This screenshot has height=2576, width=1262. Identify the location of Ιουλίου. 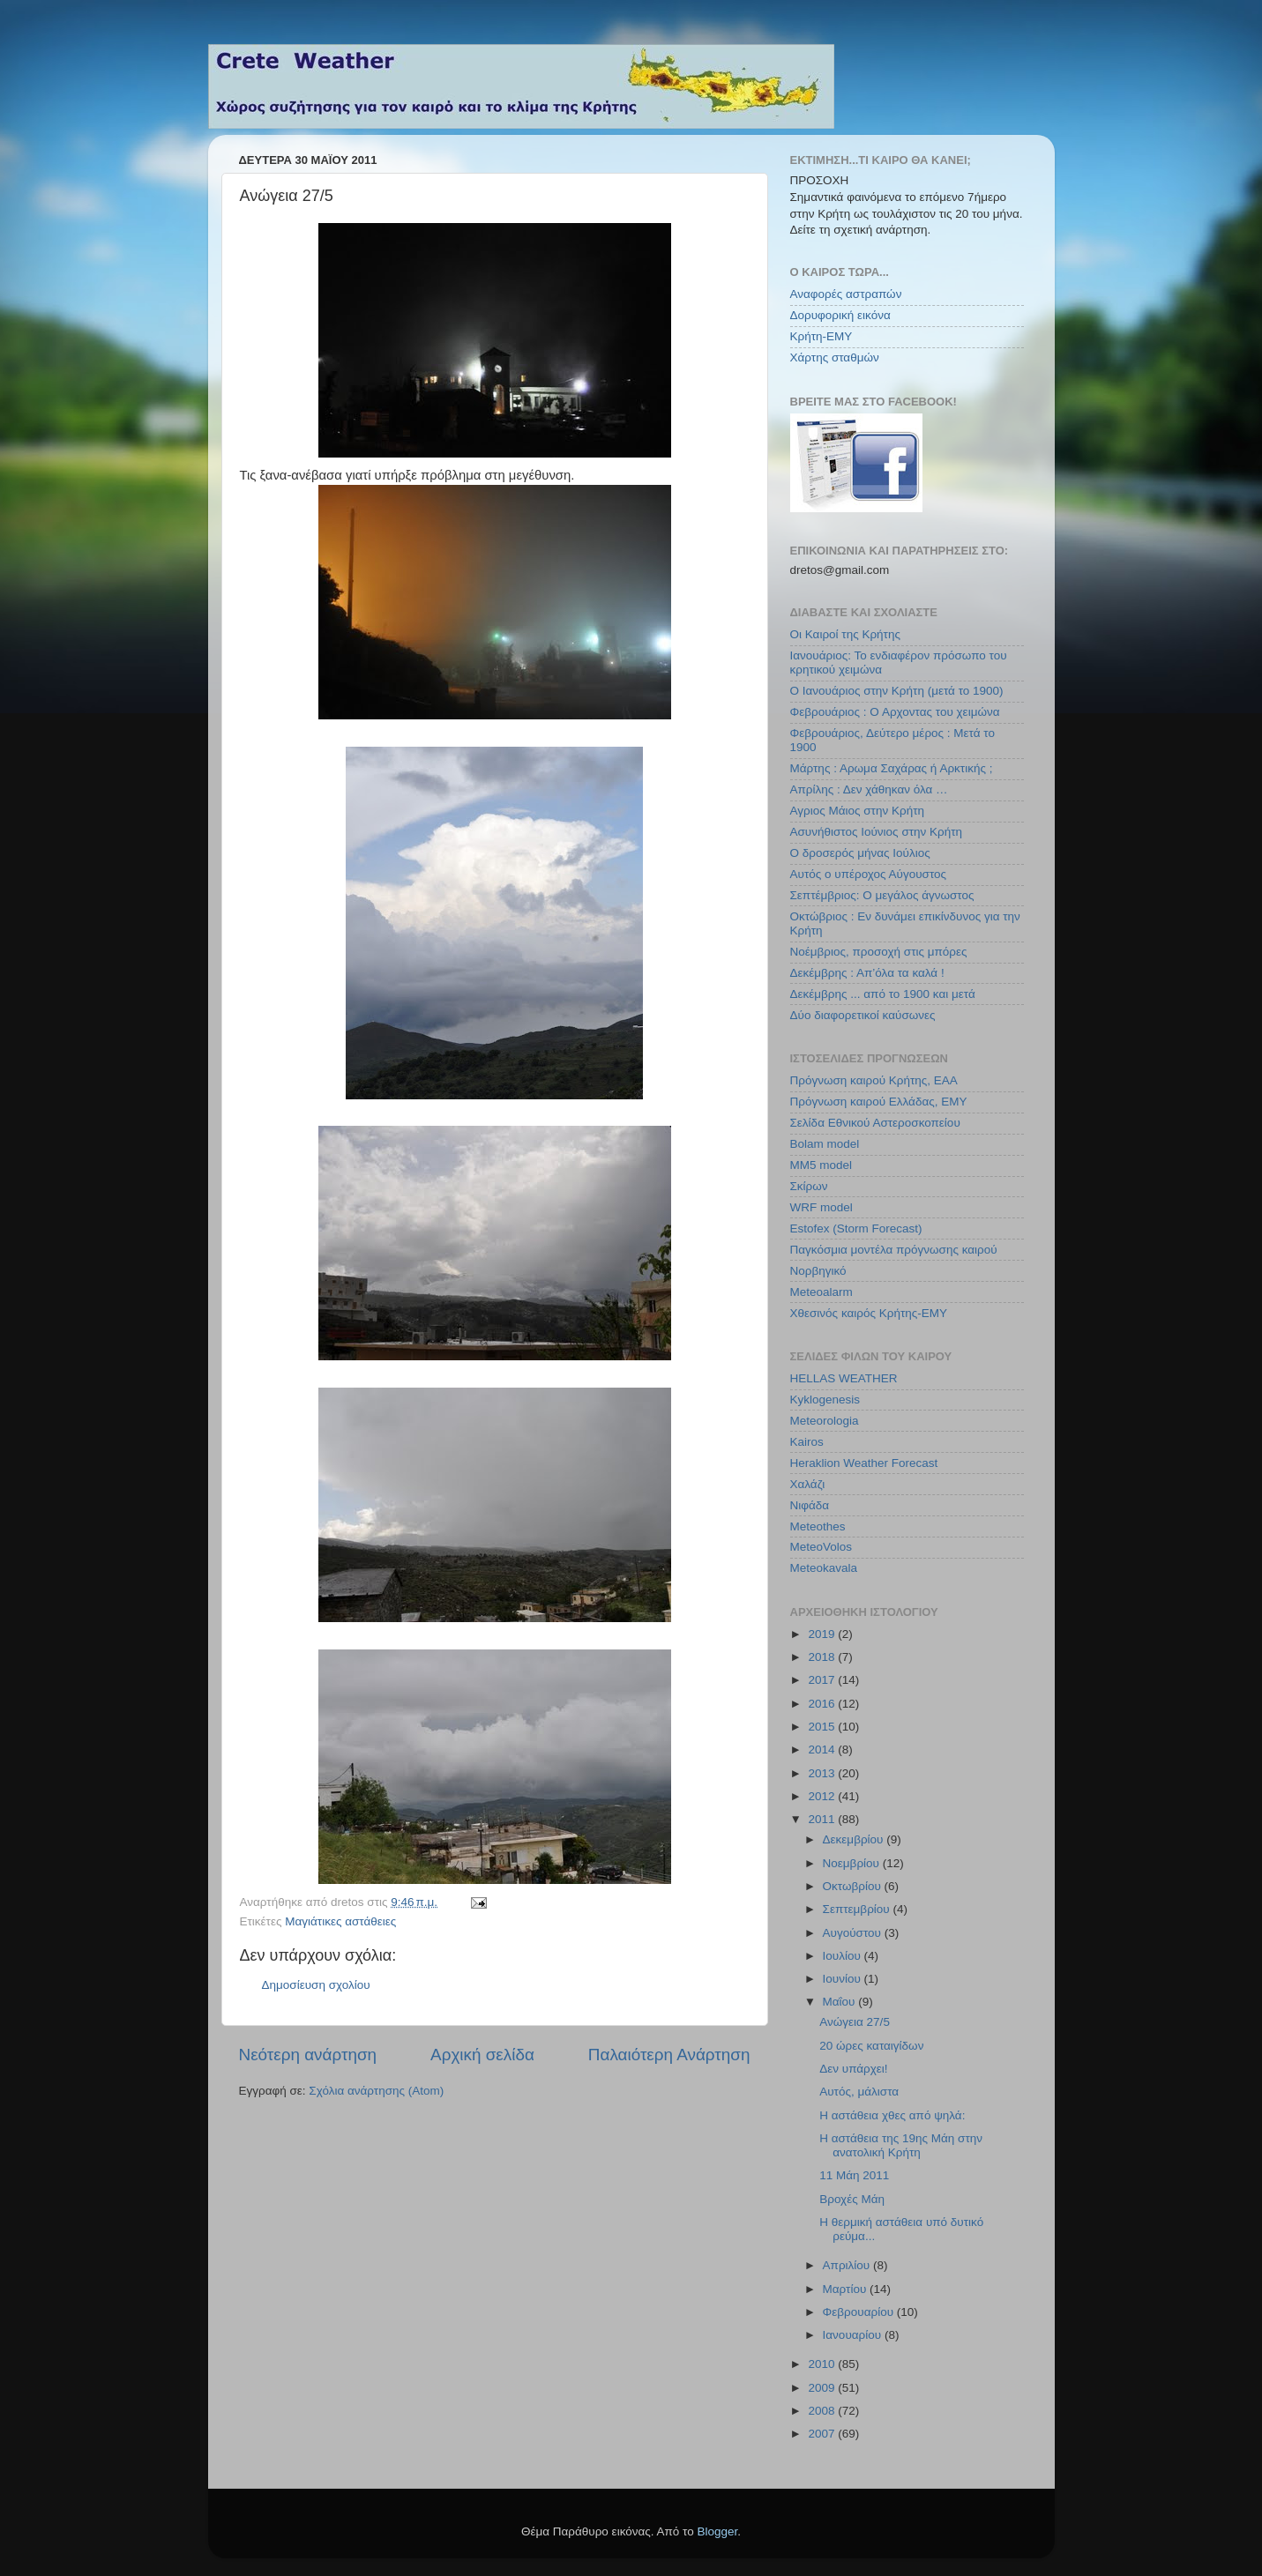
(843, 1955).